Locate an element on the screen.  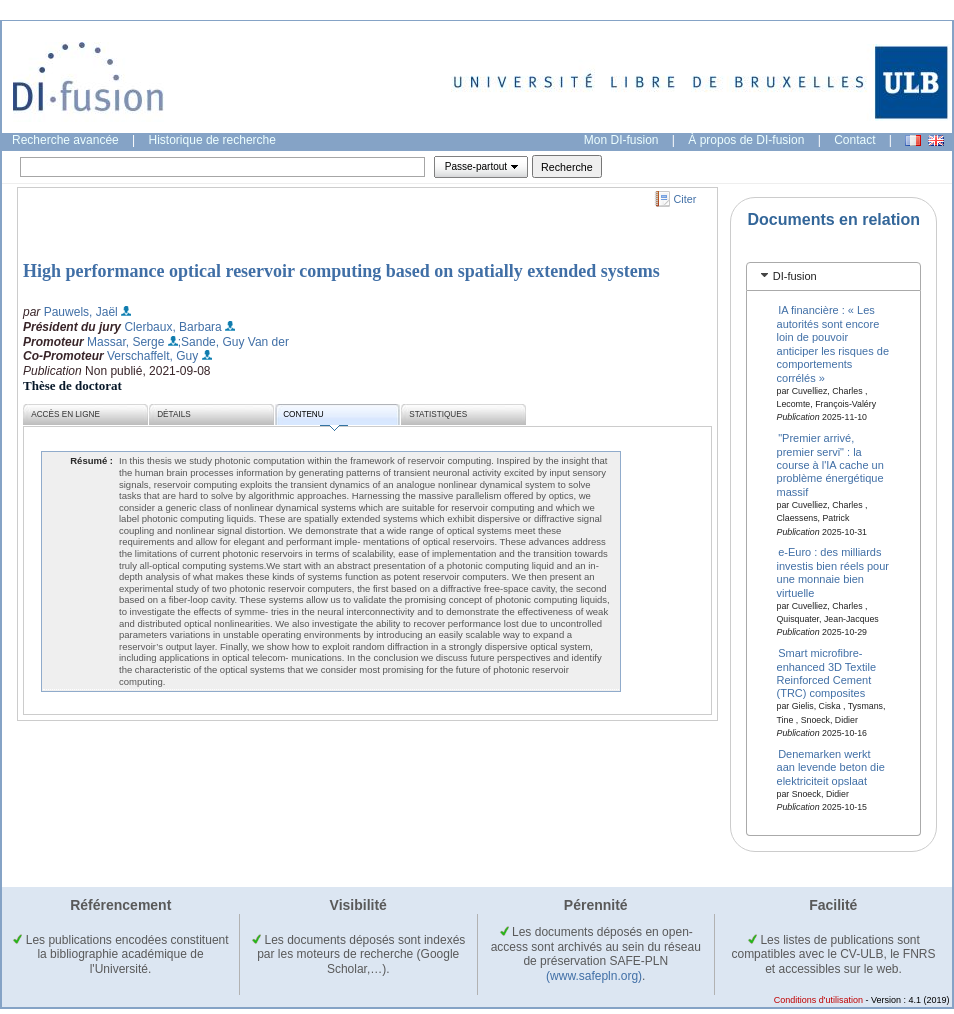
IA financière : « Les autorités sont encore loin de pouvoir anticiper les risques de comportements corrélés » is located at coordinates (833, 343).